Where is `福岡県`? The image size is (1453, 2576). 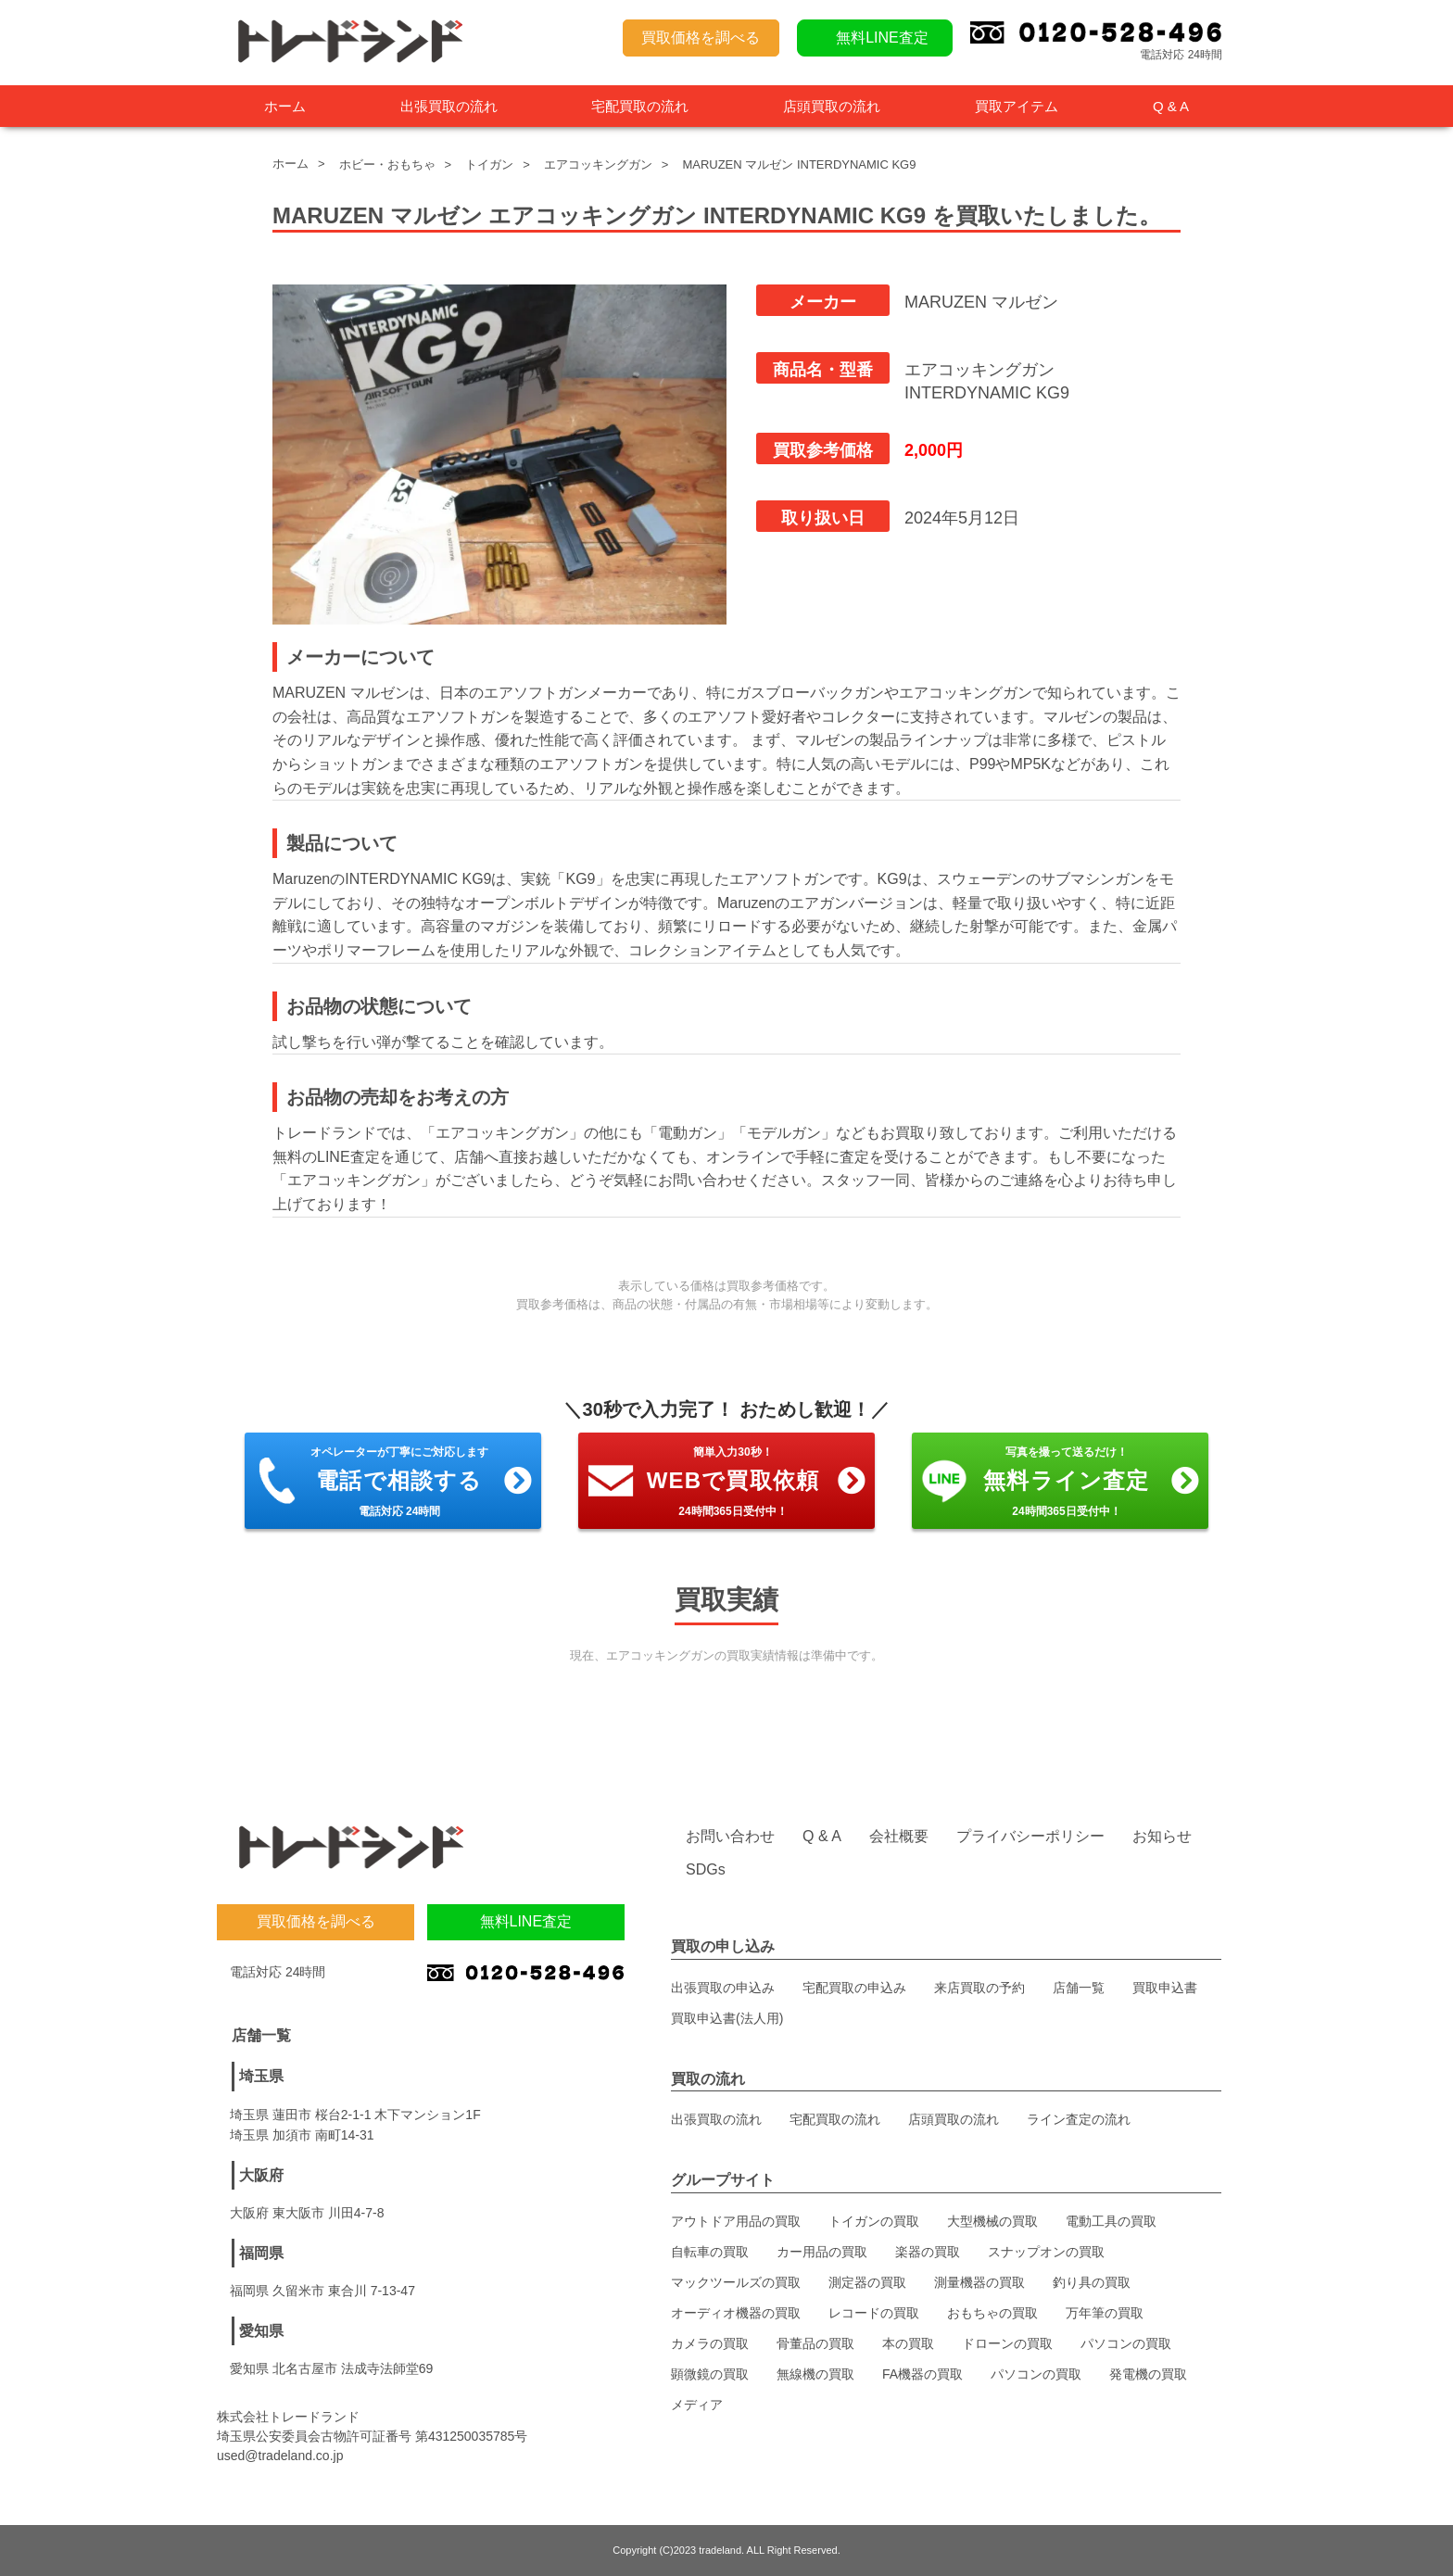
福岡県 is located at coordinates (261, 2253).